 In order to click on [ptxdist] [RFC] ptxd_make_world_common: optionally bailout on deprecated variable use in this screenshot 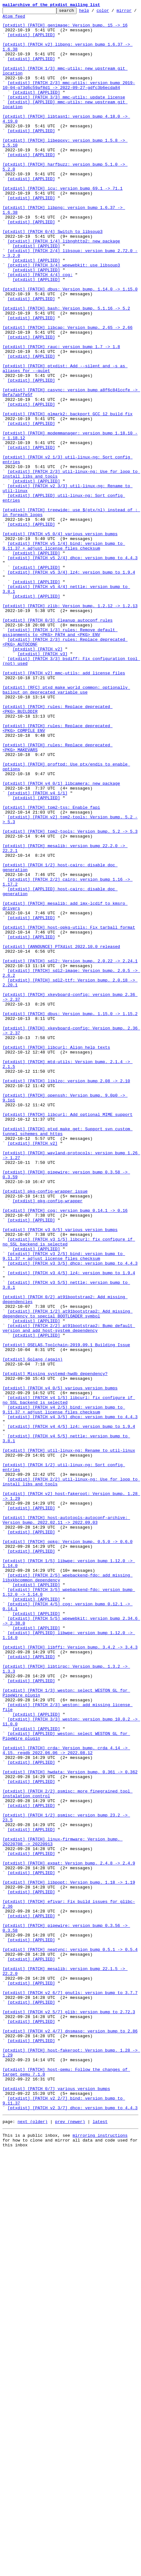, I will do `click(66, 826)`.